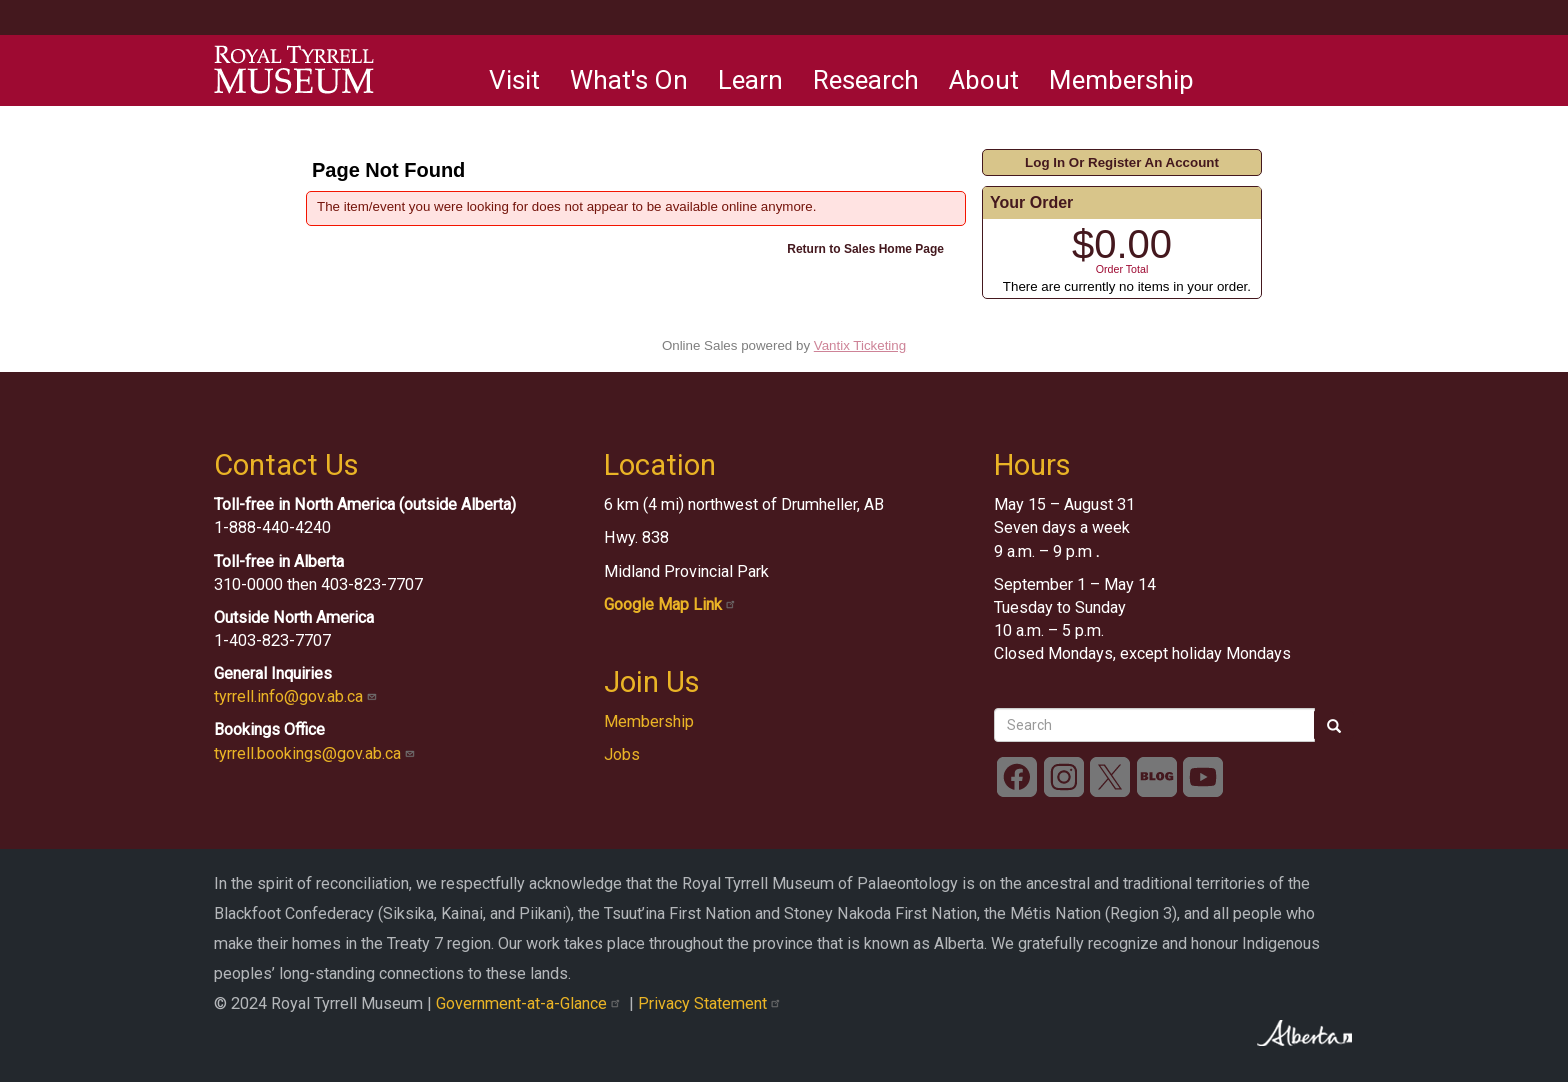 This screenshot has width=1568, height=1082. Describe the element at coordinates (1121, 80) in the screenshot. I see `Membership` at that location.